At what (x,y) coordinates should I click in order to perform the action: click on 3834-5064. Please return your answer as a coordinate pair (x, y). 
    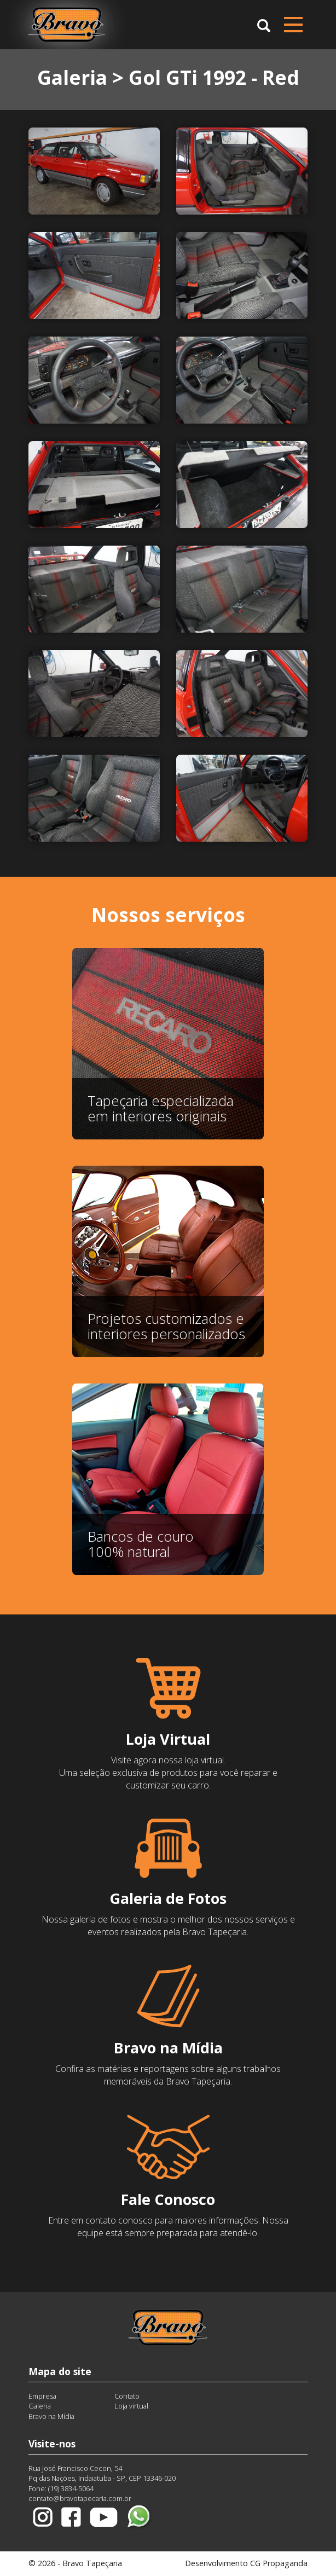
    Looking at the image, I should click on (77, 2488).